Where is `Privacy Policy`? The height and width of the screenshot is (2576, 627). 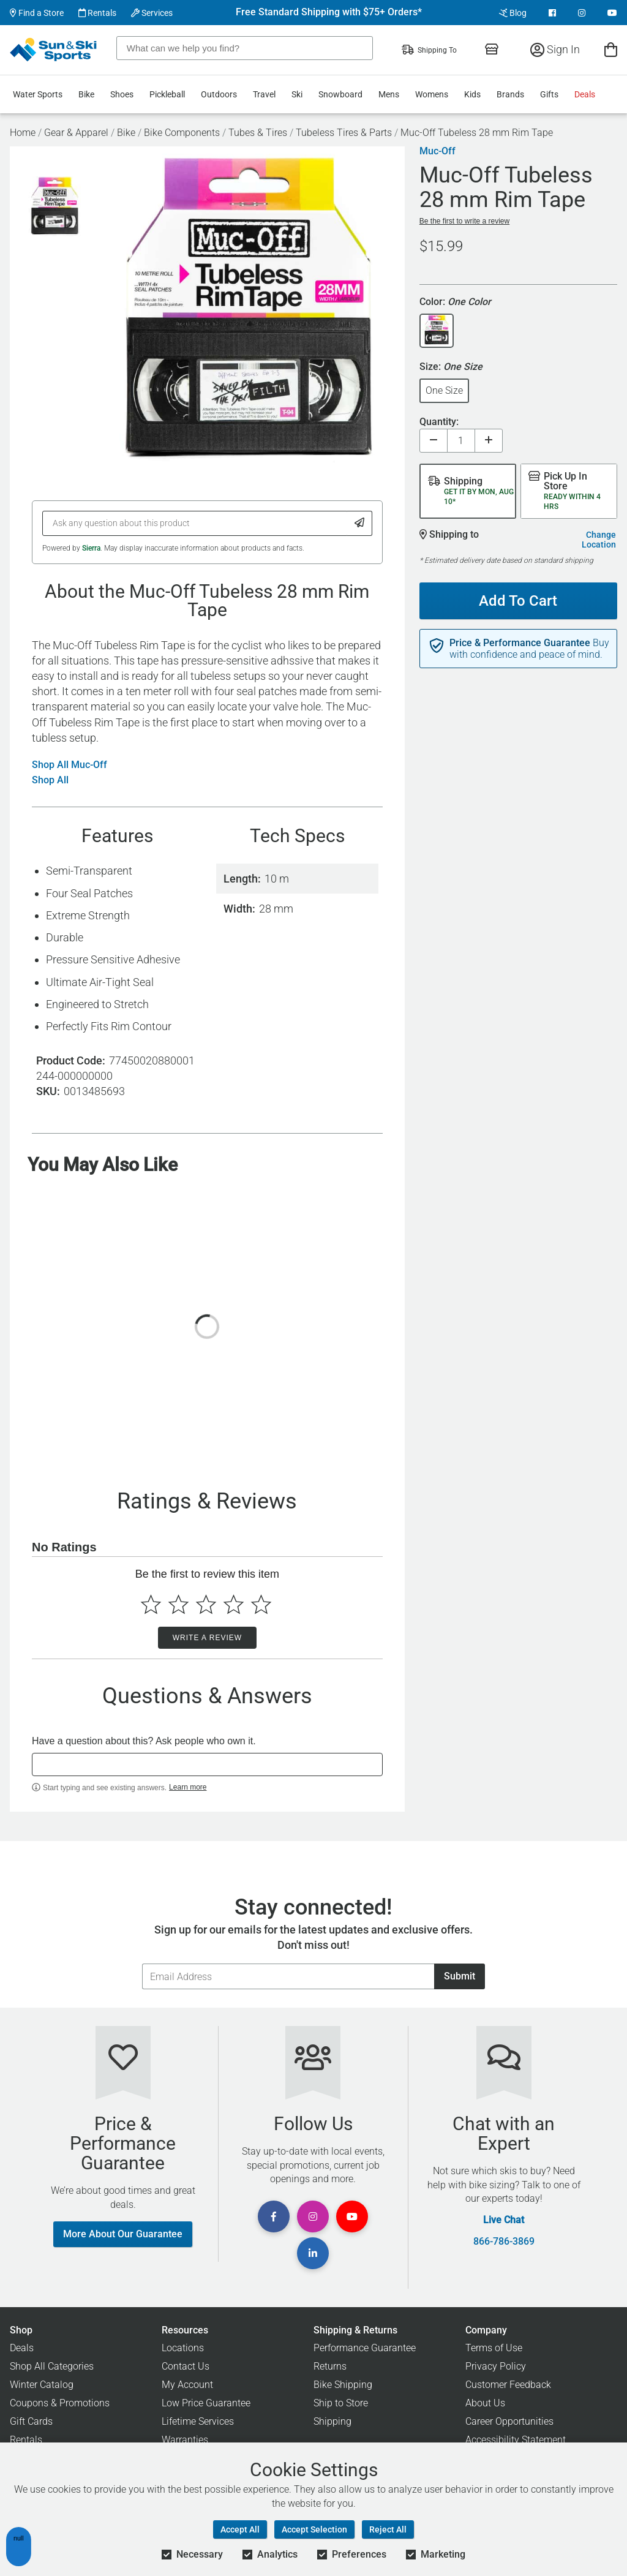 Privacy Policy is located at coordinates (495, 2366).